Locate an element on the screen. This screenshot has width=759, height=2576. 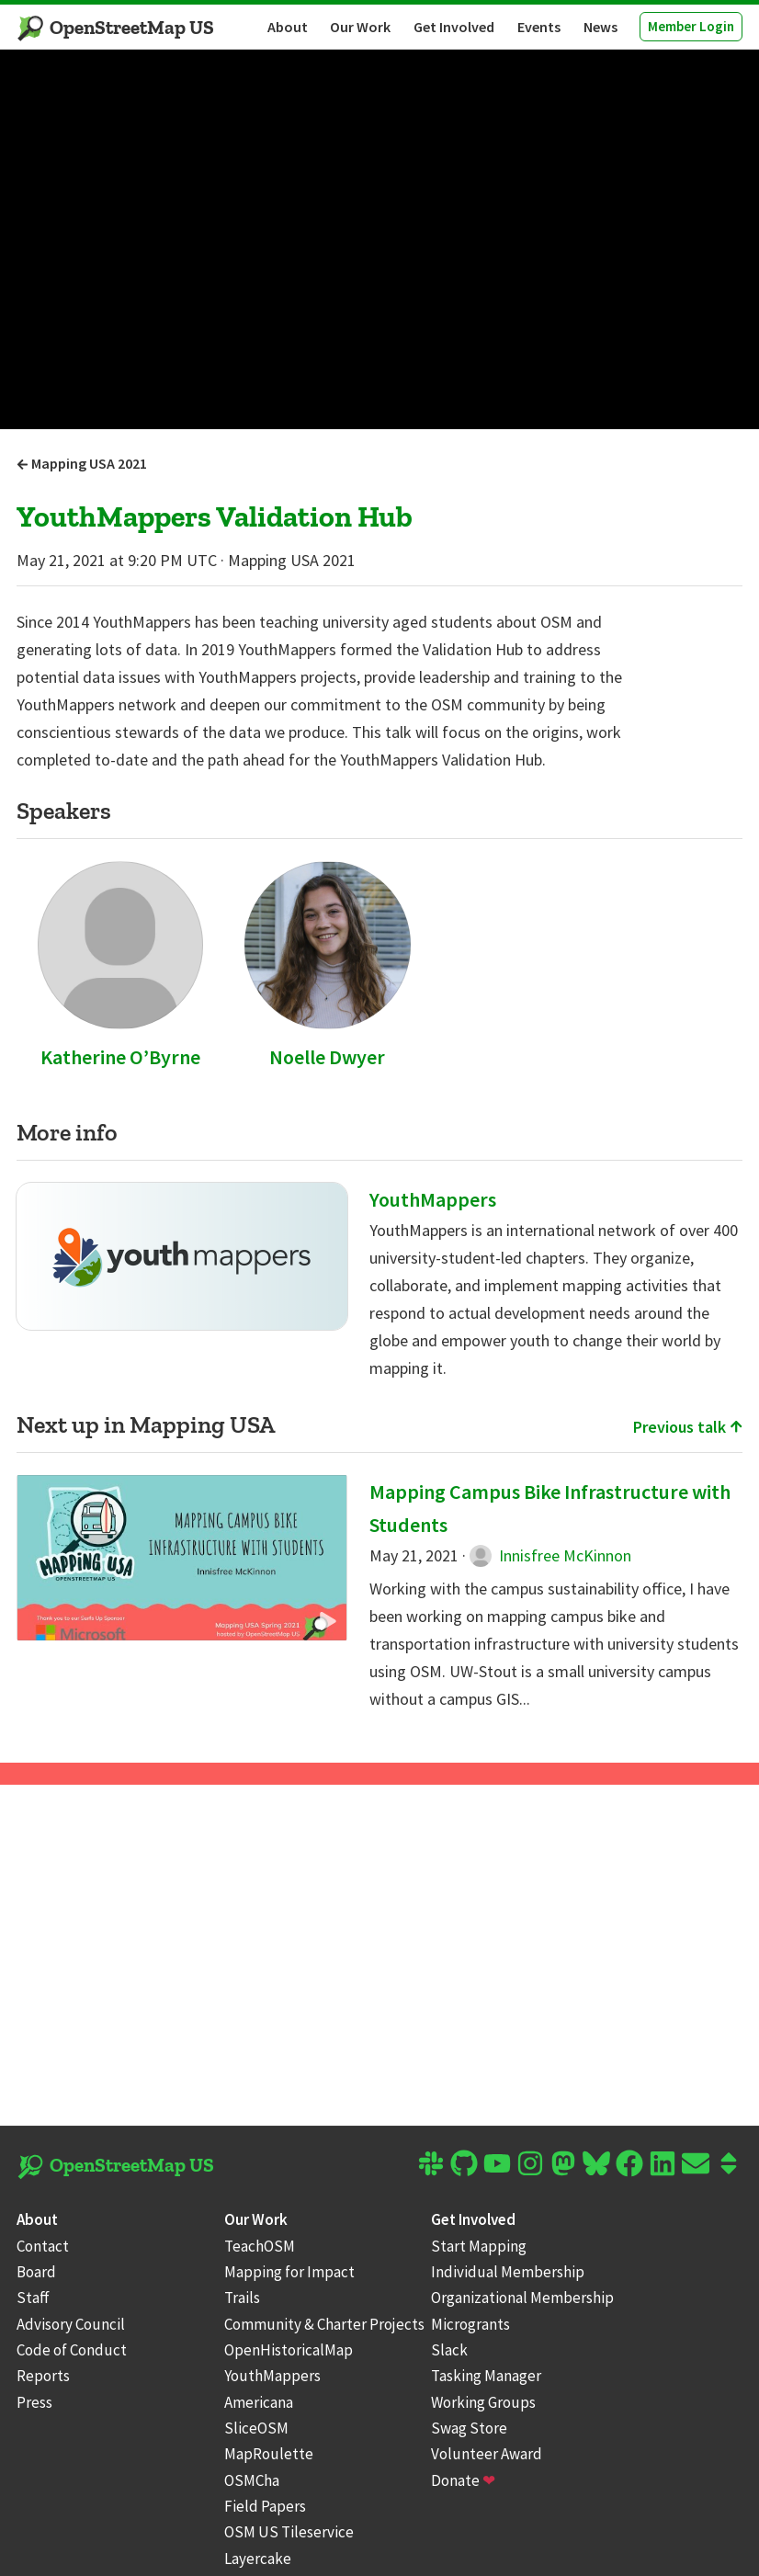
Board is located at coordinates (36, 2272).